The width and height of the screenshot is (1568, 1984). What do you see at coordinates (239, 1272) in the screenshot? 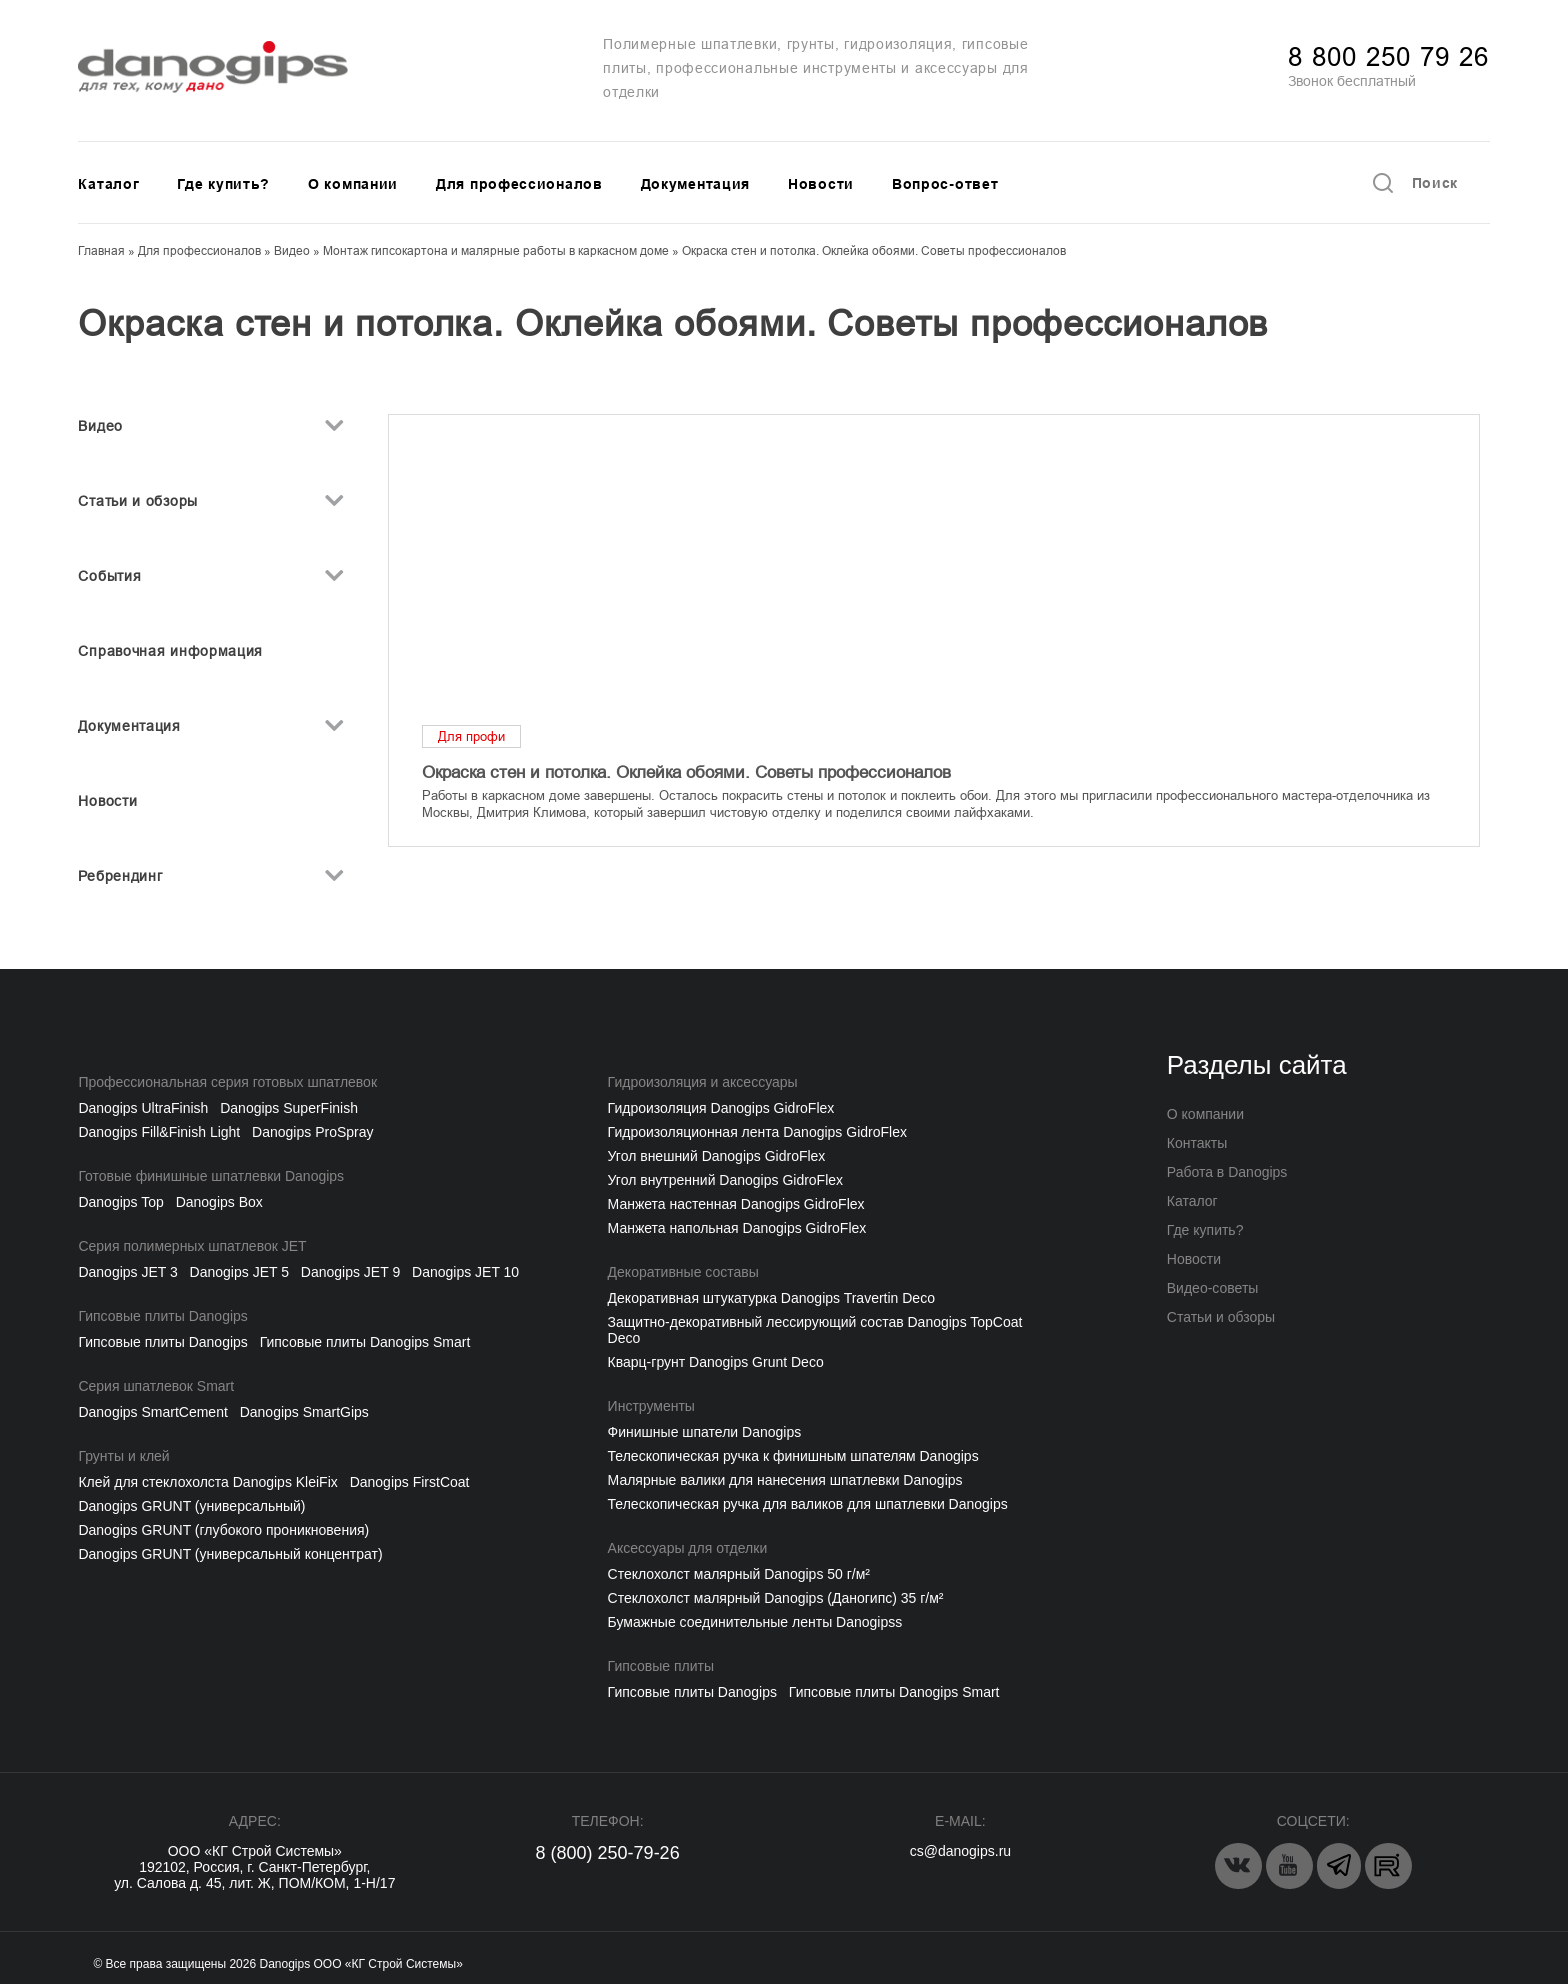
I see `Danogips JET 5` at bounding box center [239, 1272].